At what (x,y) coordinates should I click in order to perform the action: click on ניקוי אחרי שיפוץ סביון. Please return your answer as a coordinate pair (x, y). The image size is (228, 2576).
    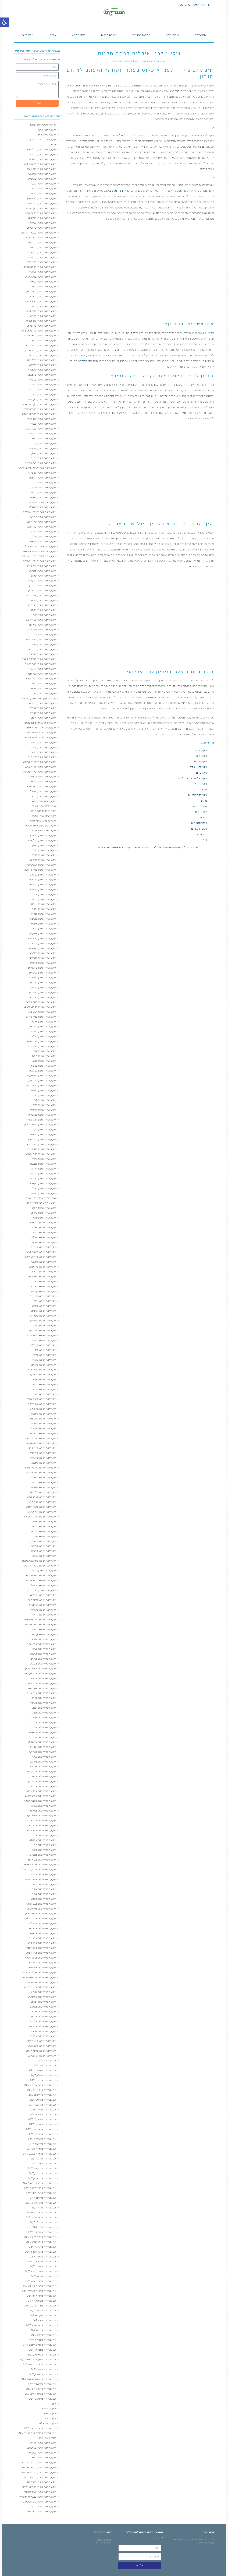
    Looking at the image, I should click on (44, 1384).